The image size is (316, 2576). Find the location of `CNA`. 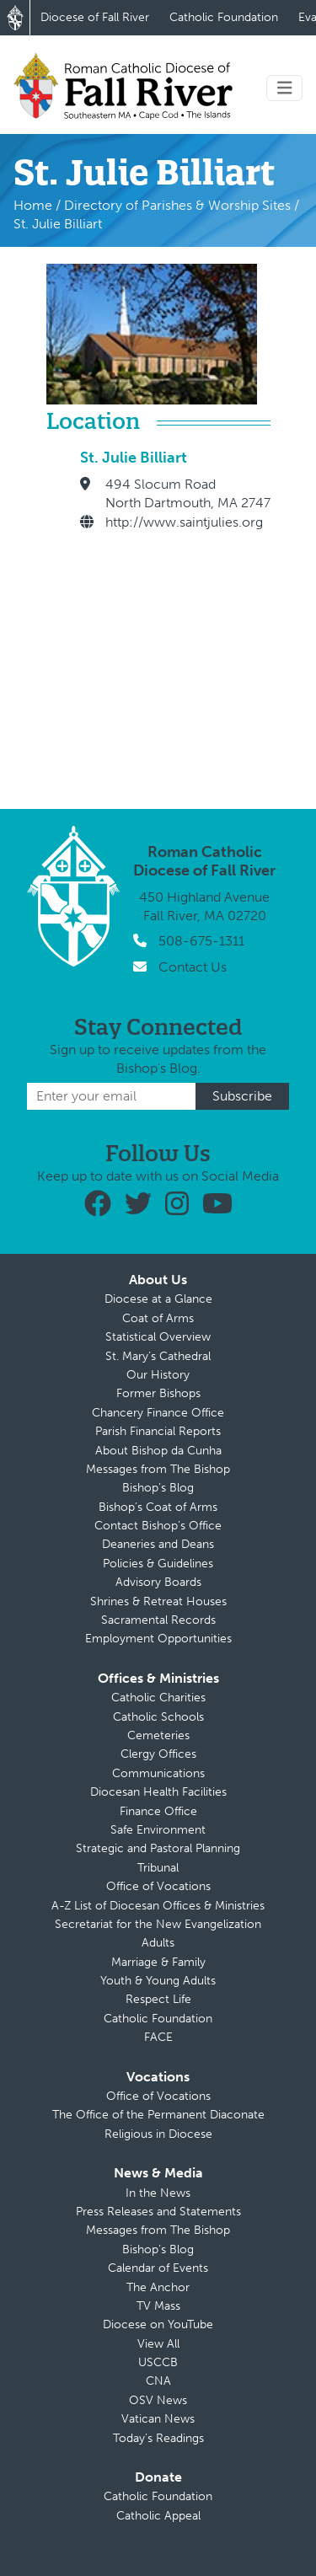

CNA is located at coordinates (158, 2381).